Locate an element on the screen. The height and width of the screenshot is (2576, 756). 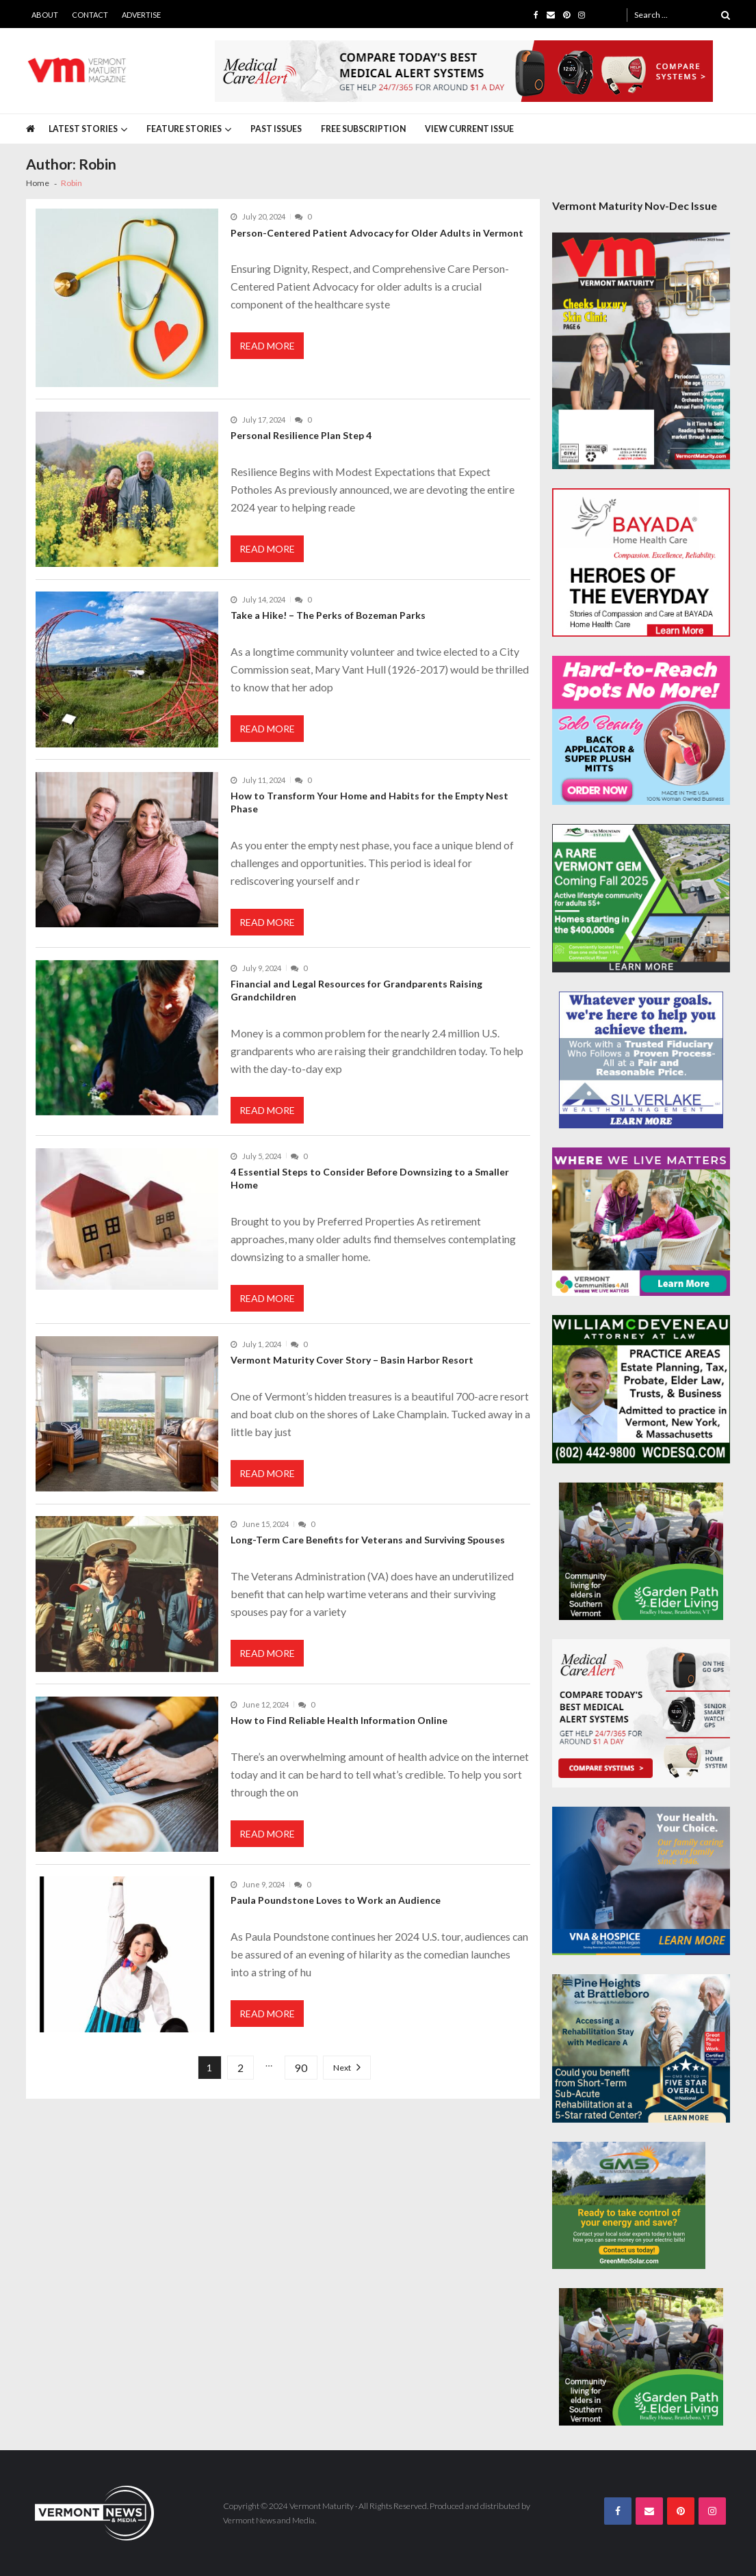
90 is located at coordinates (301, 2067).